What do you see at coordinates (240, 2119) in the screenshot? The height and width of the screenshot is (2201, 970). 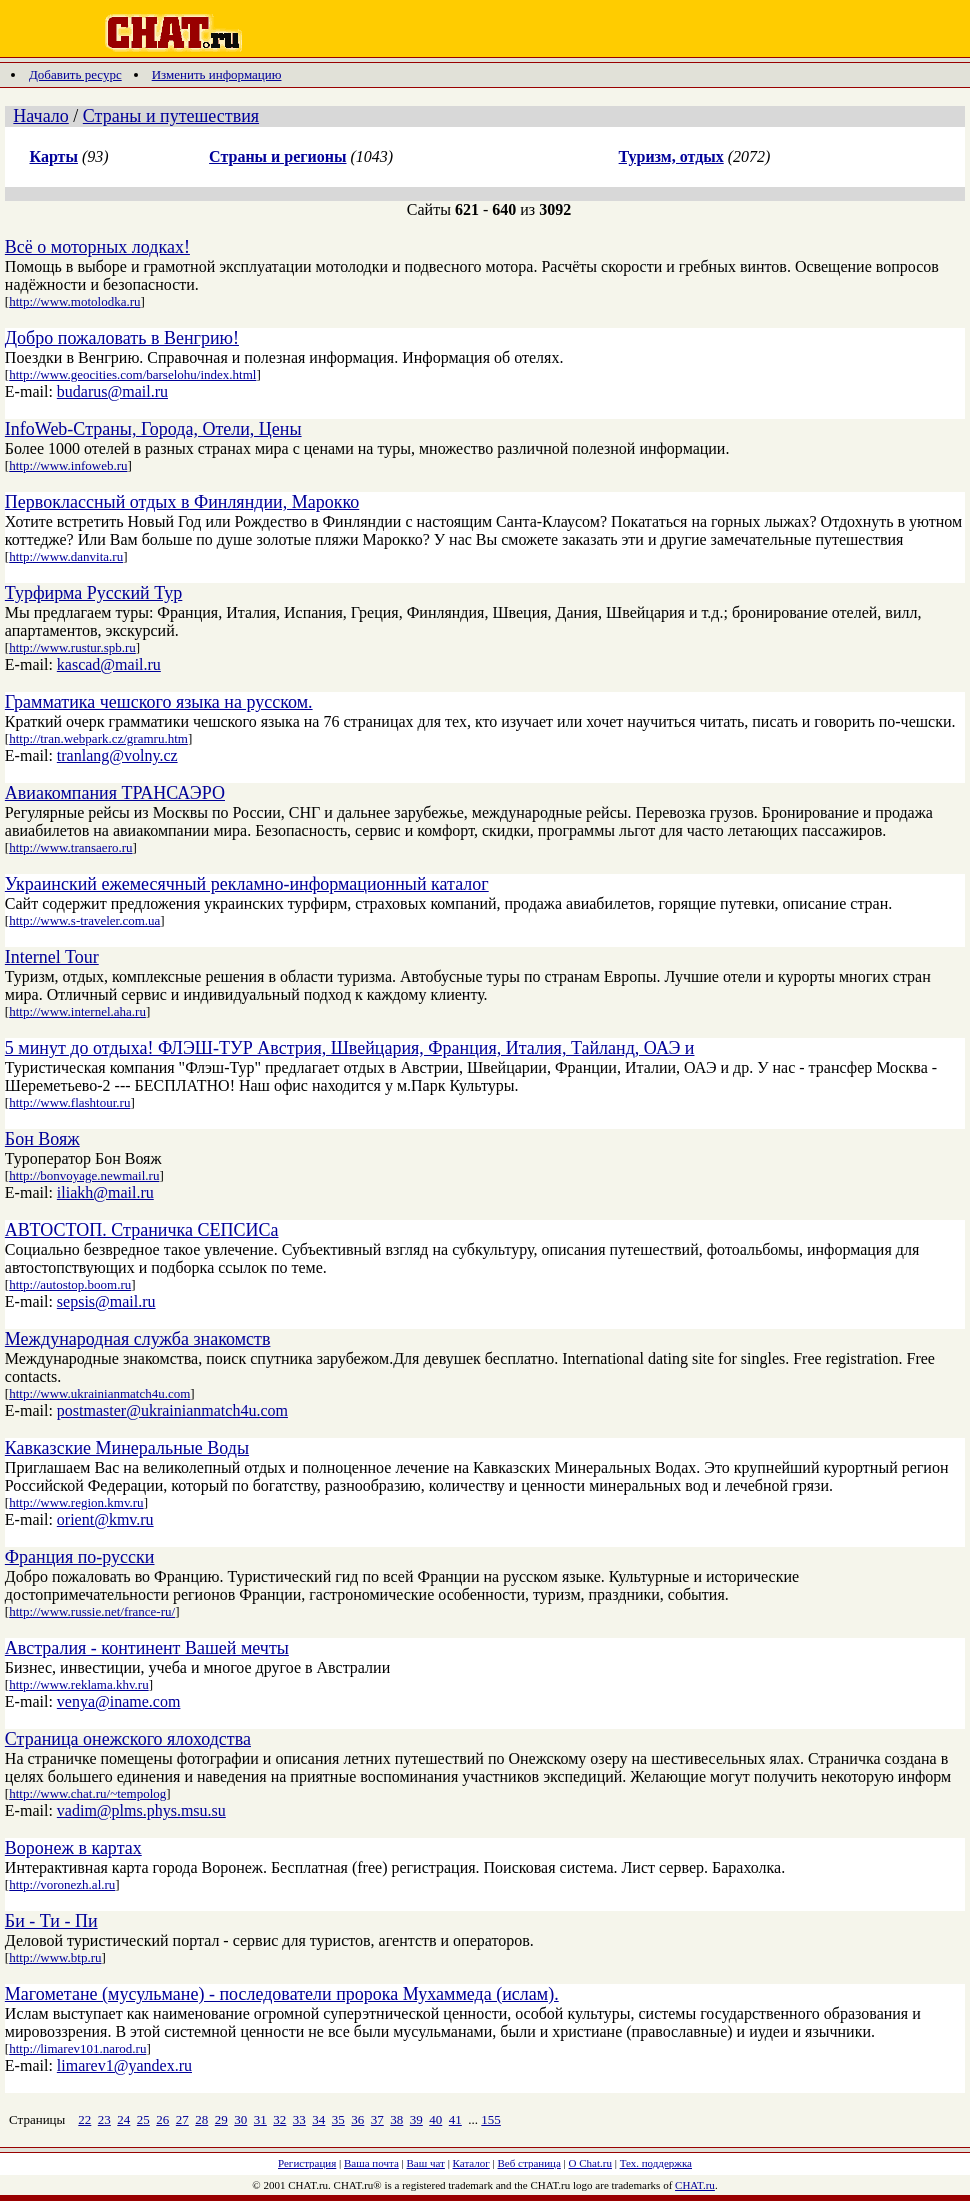 I see `30` at bounding box center [240, 2119].